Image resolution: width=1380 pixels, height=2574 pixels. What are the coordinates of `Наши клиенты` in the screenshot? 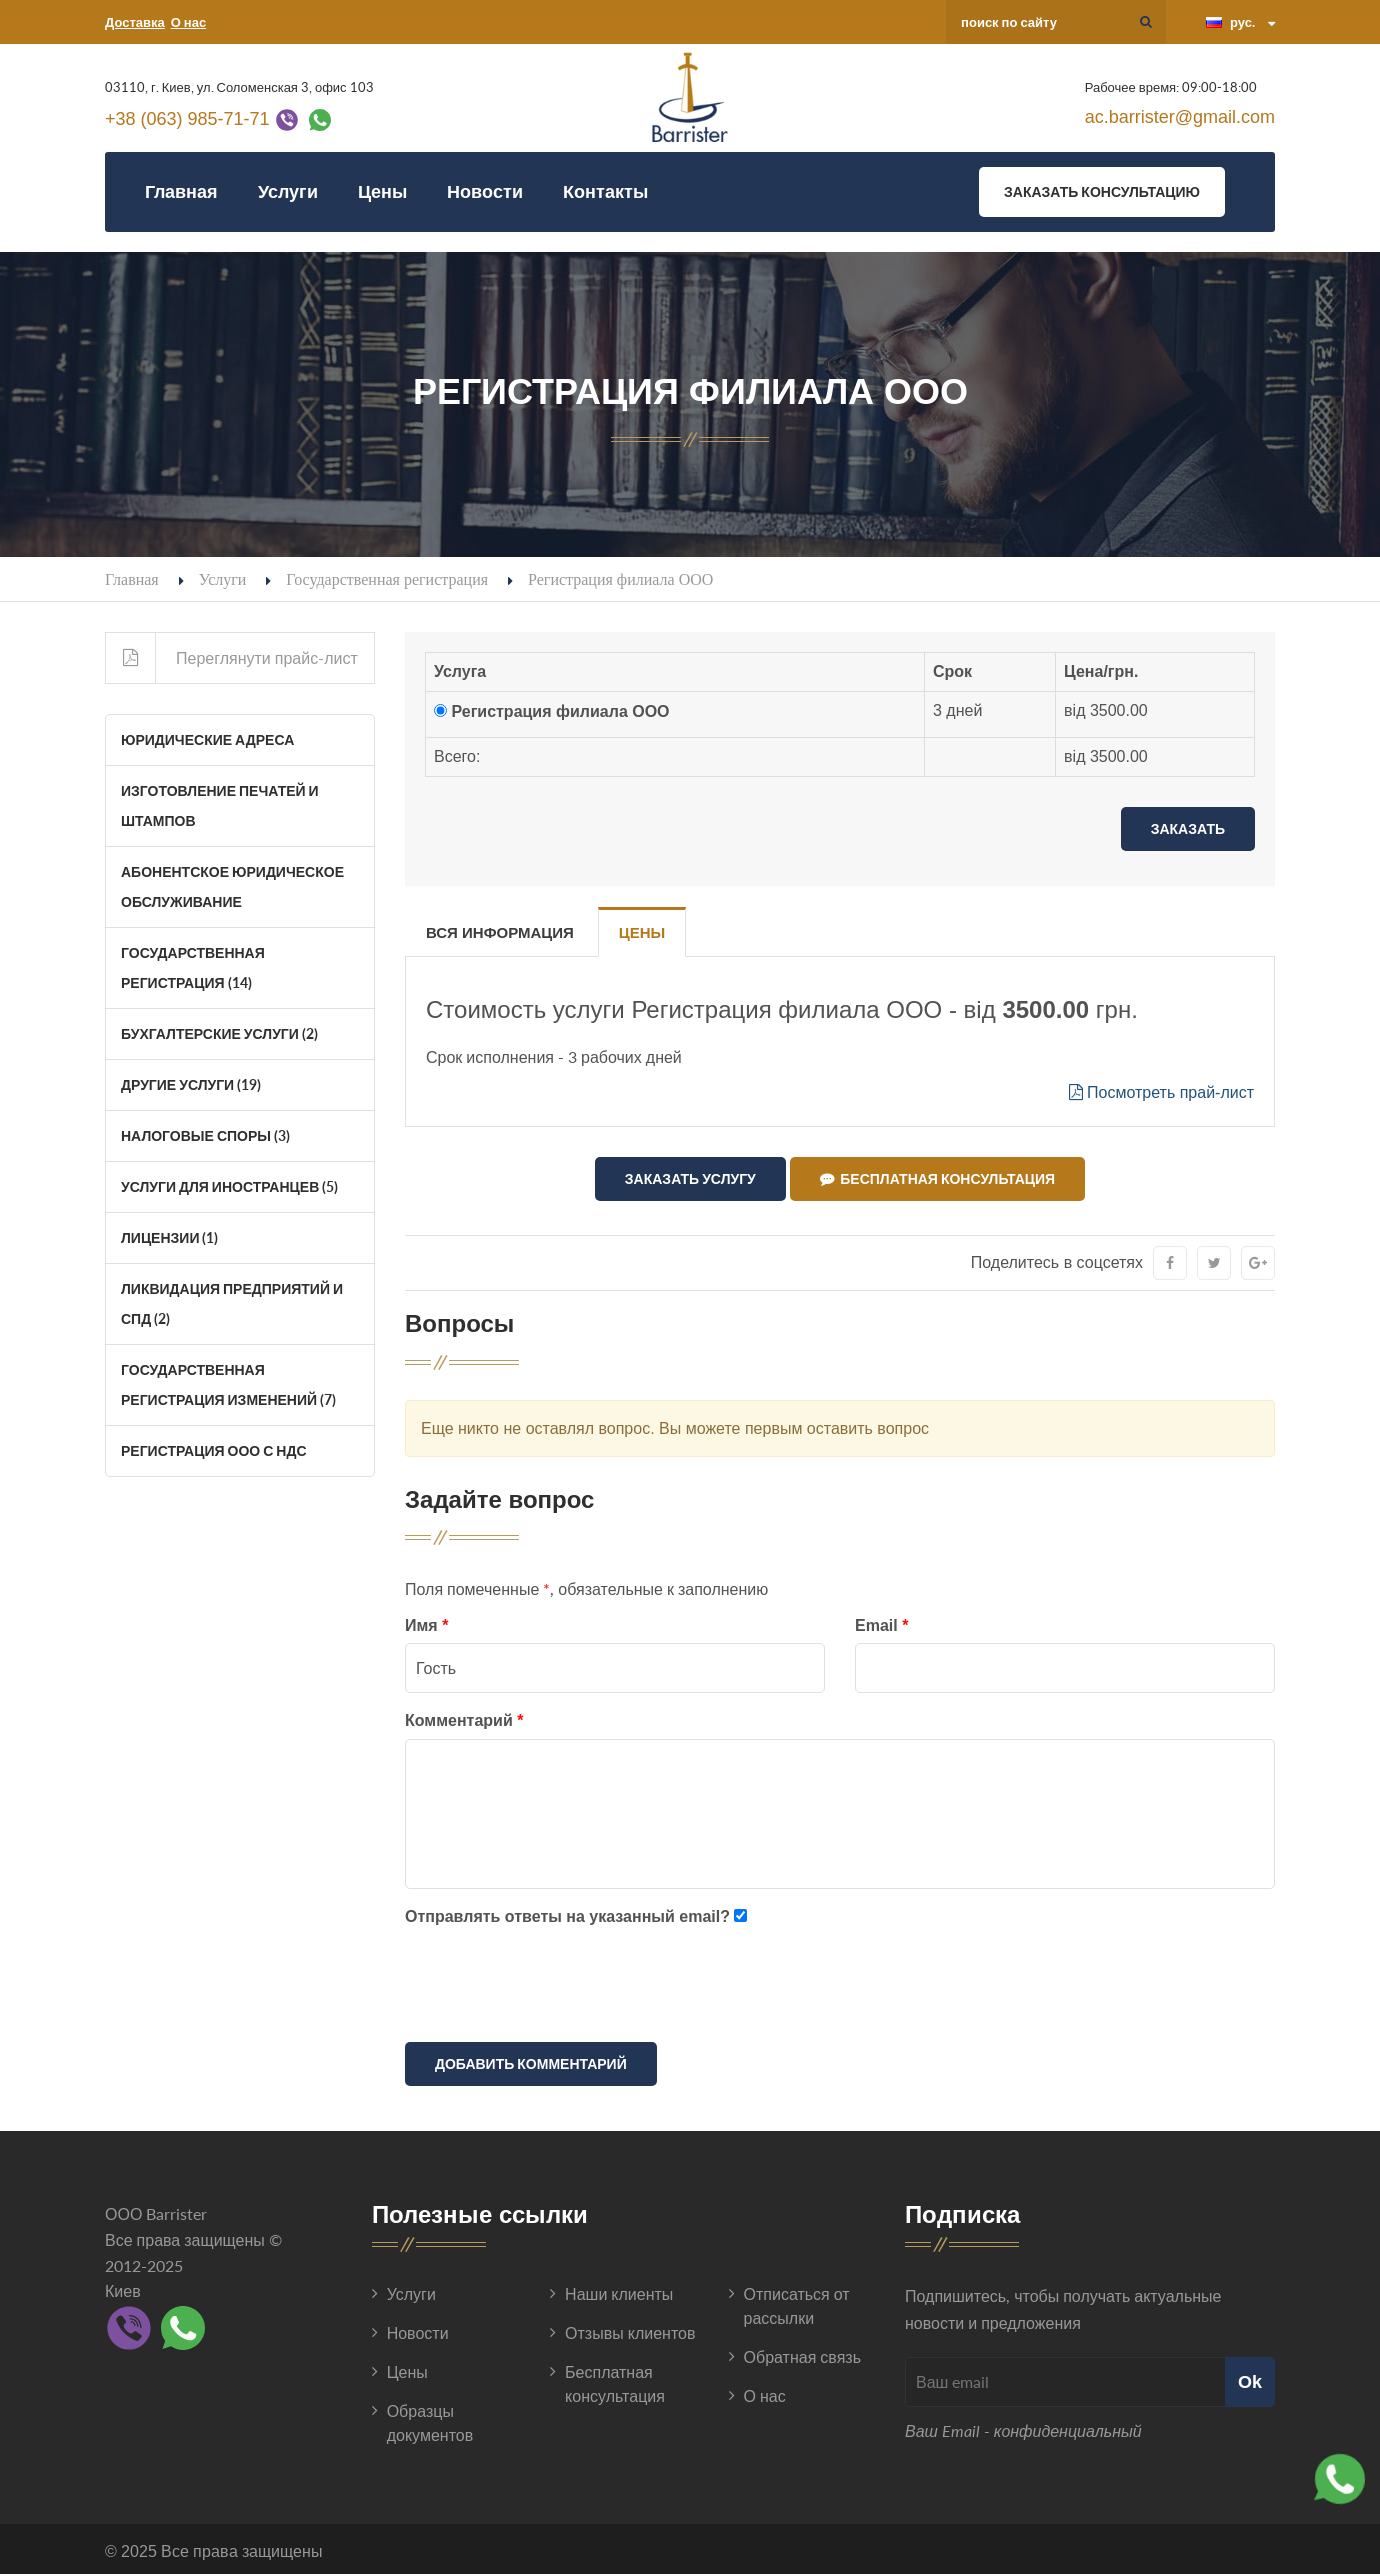 It's located at (619, 2289).